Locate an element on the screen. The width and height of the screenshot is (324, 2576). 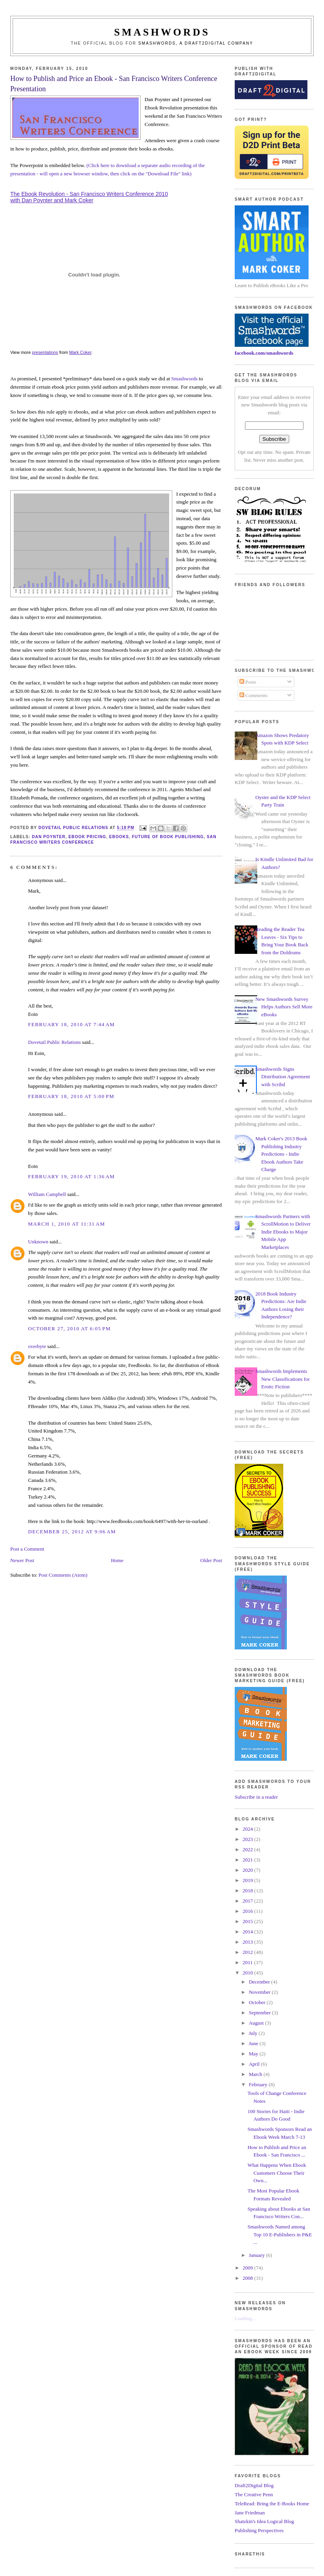
Older Post is located at coordinates (211, 1560).